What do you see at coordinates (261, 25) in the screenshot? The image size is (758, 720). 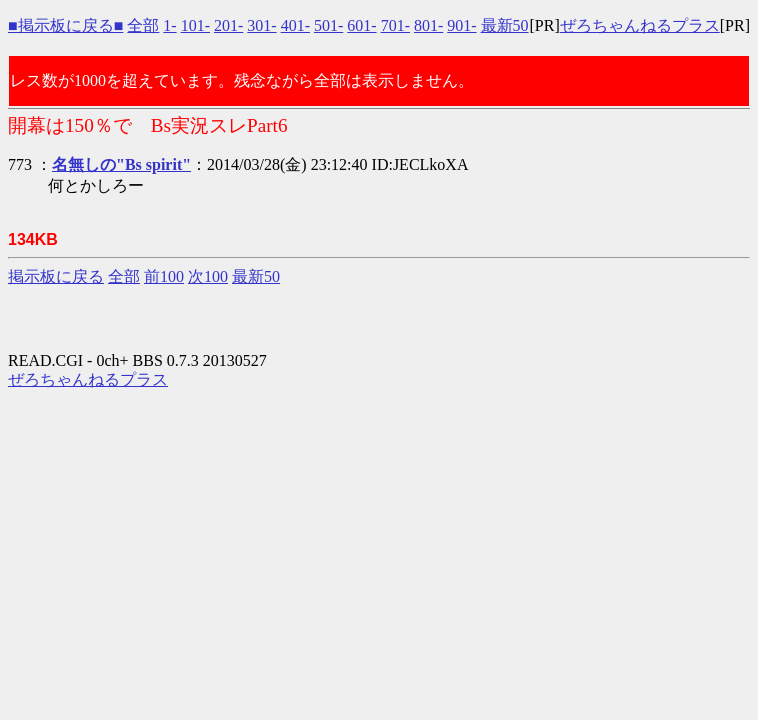 I see `301-` at bounding box center [261, 25].